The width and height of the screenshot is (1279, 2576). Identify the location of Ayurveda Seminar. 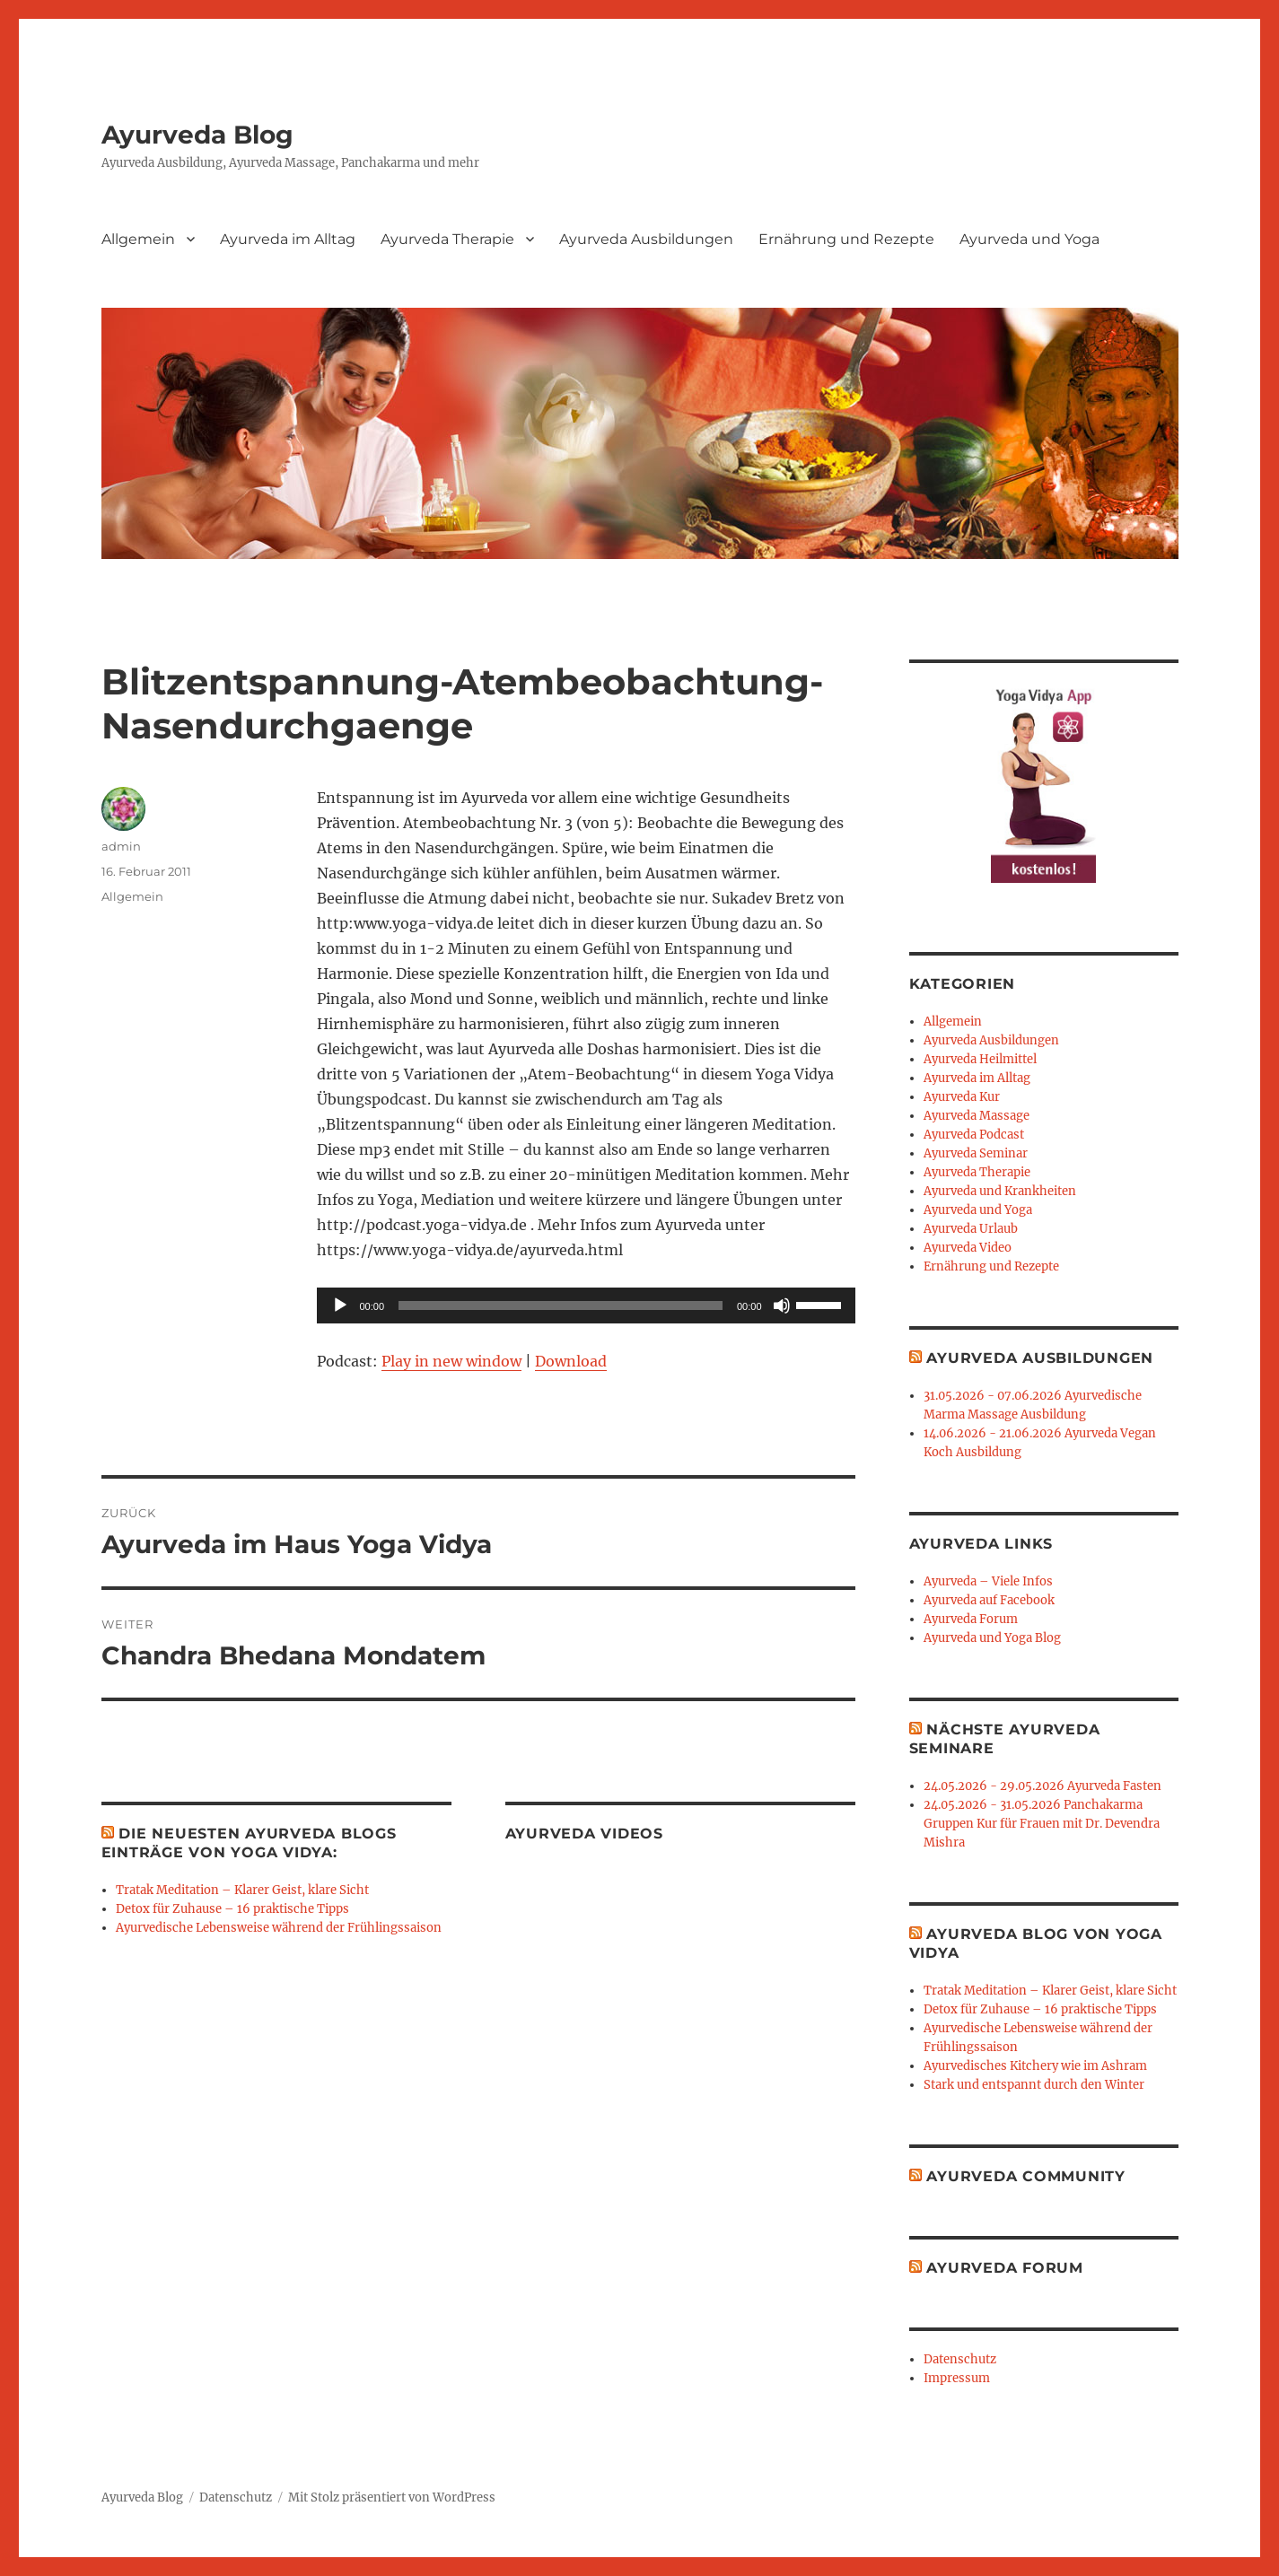
(976, 1153).